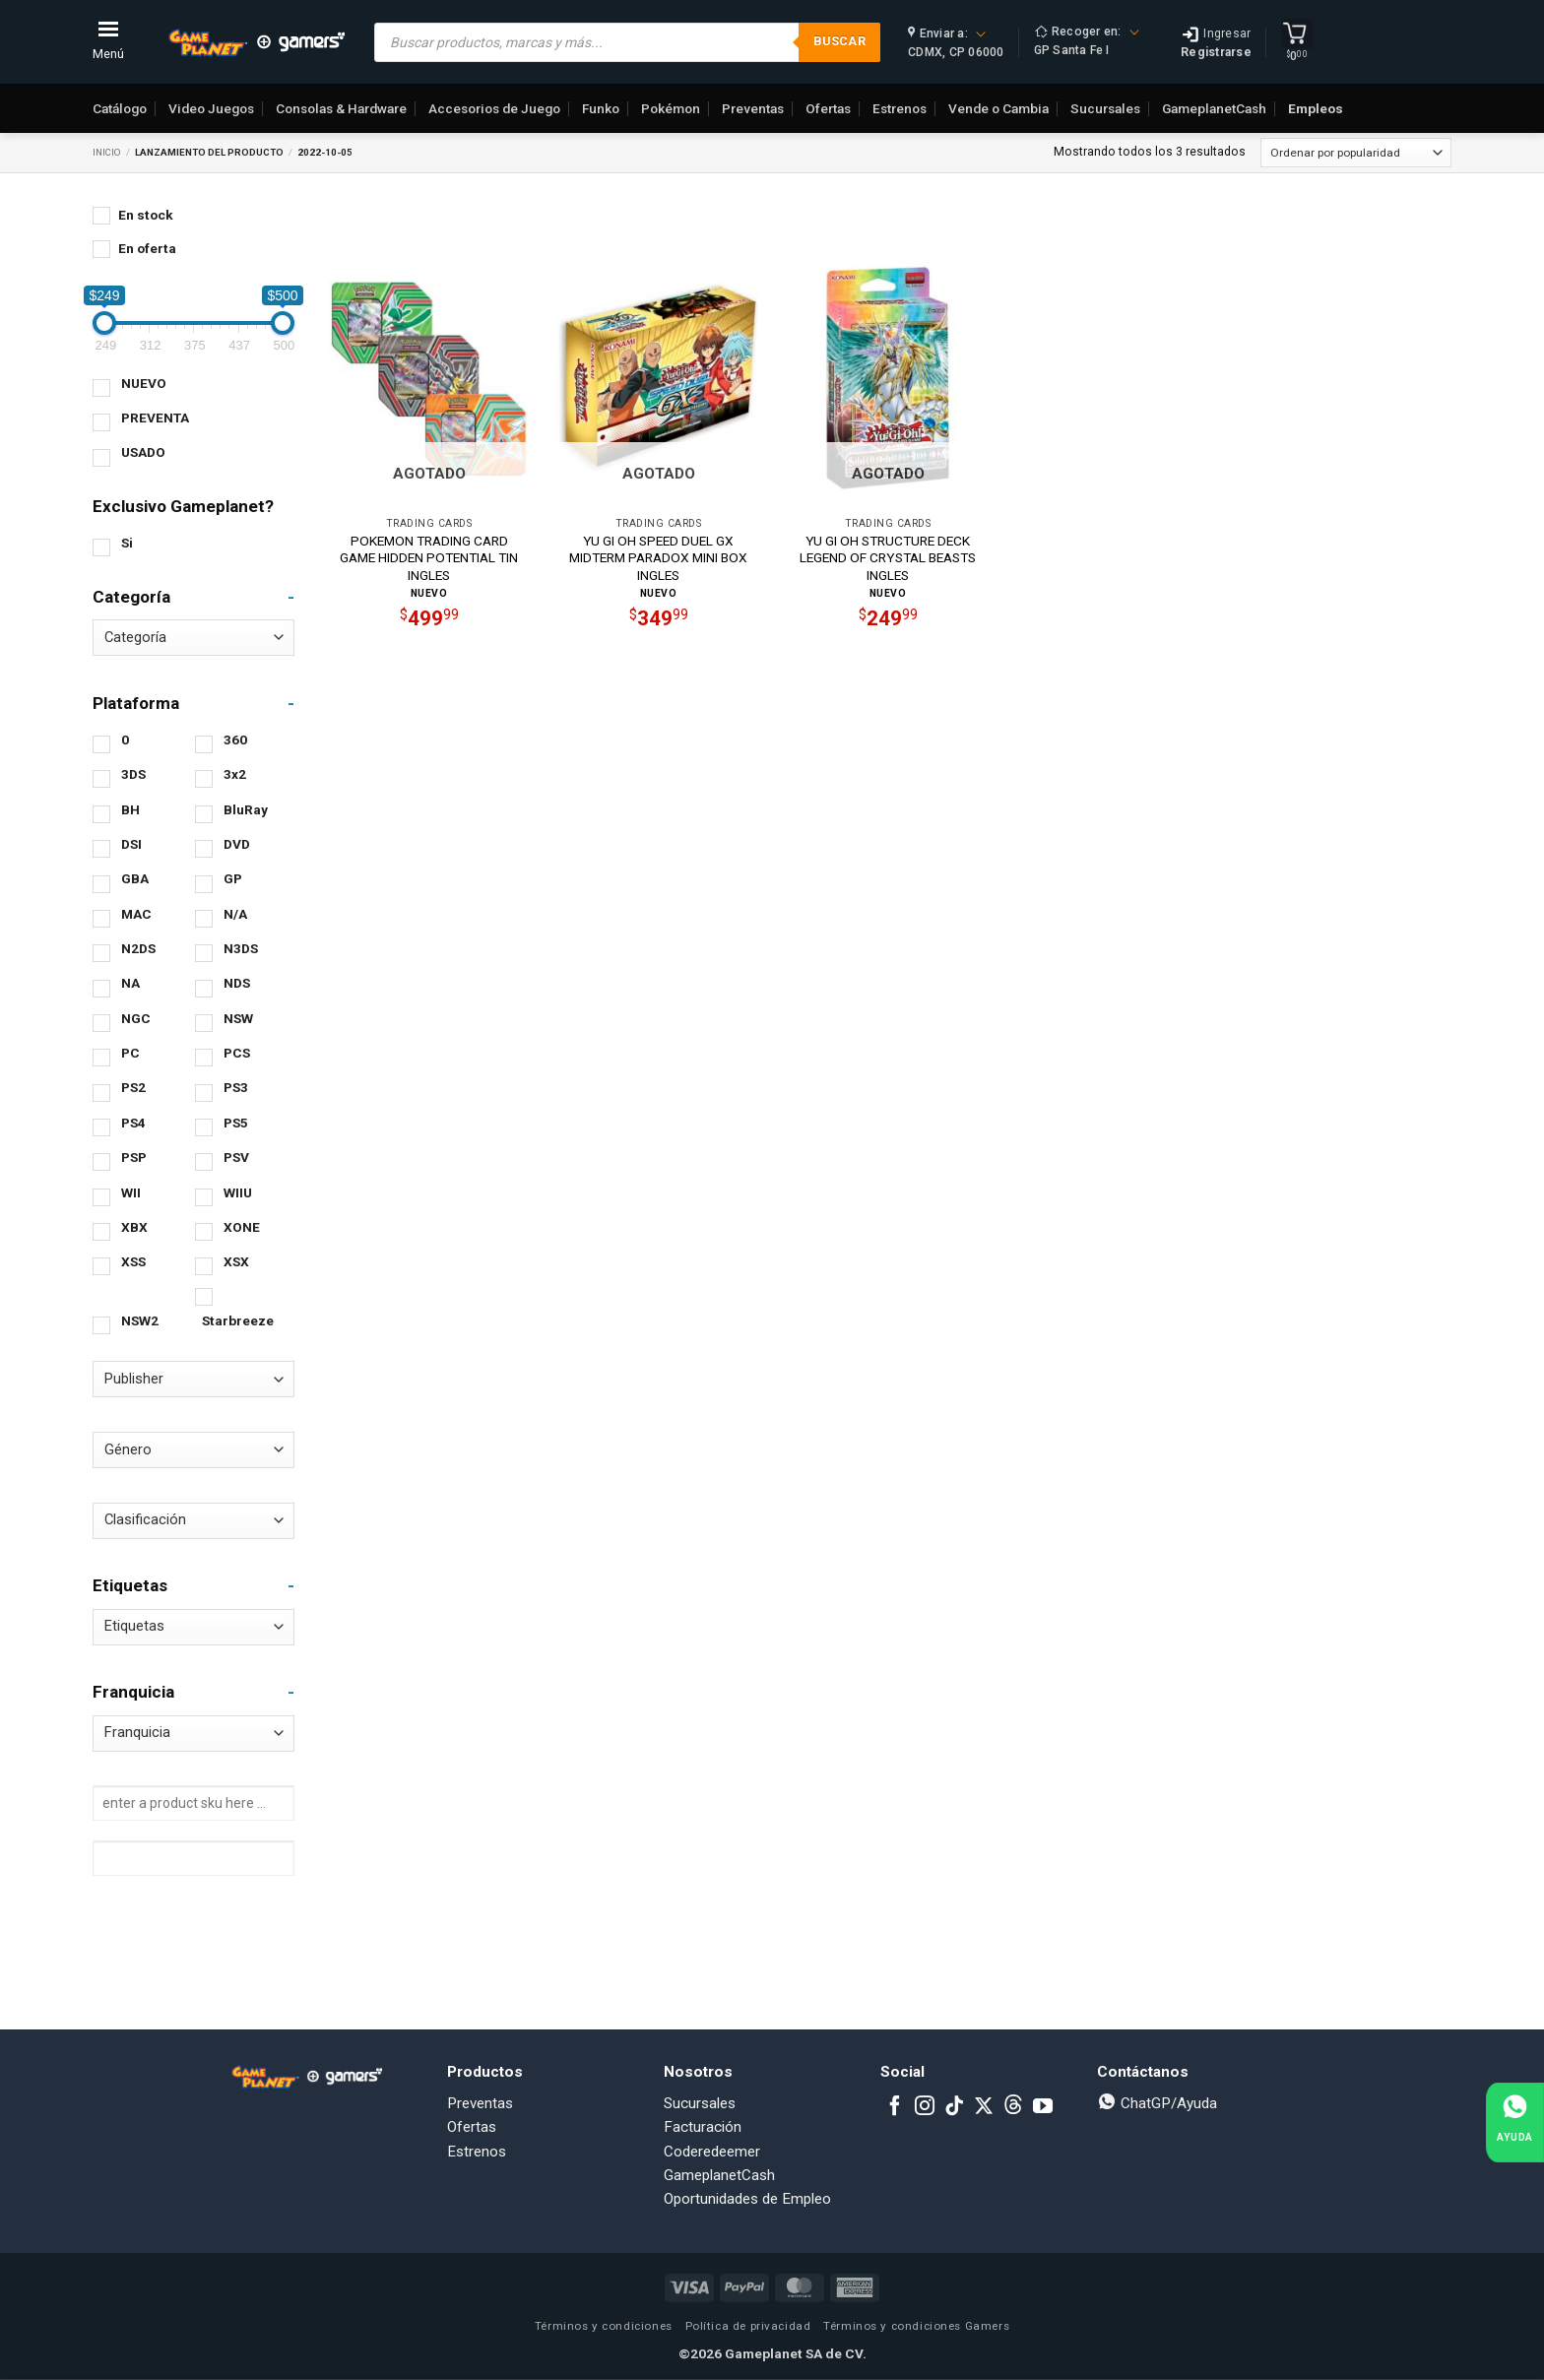 Image resolution: width=1544 pixels, height=2380 pixels. I want to click on Términos y condiciones Gamers, so click(916, 2326).